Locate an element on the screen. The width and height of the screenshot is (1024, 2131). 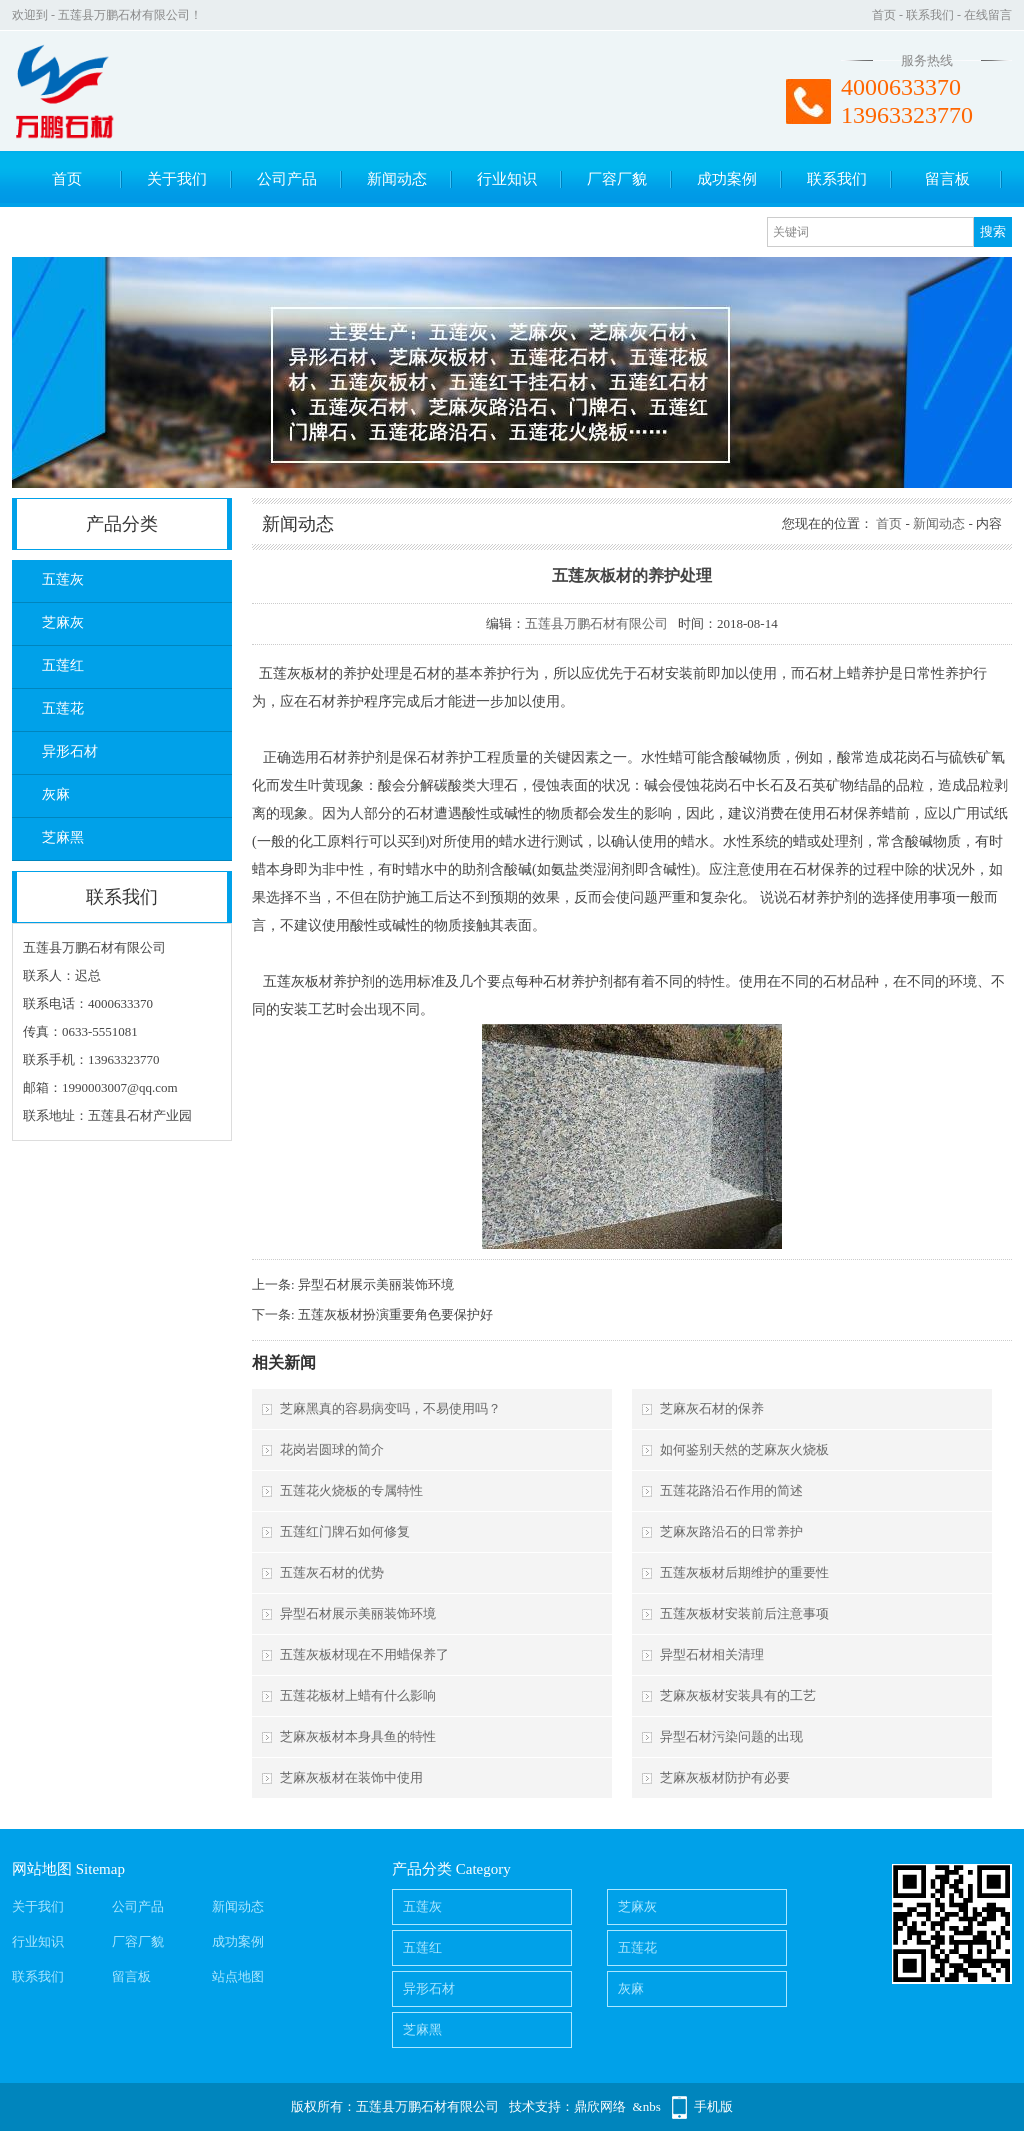
首页 is located at coordinates (884, 15).